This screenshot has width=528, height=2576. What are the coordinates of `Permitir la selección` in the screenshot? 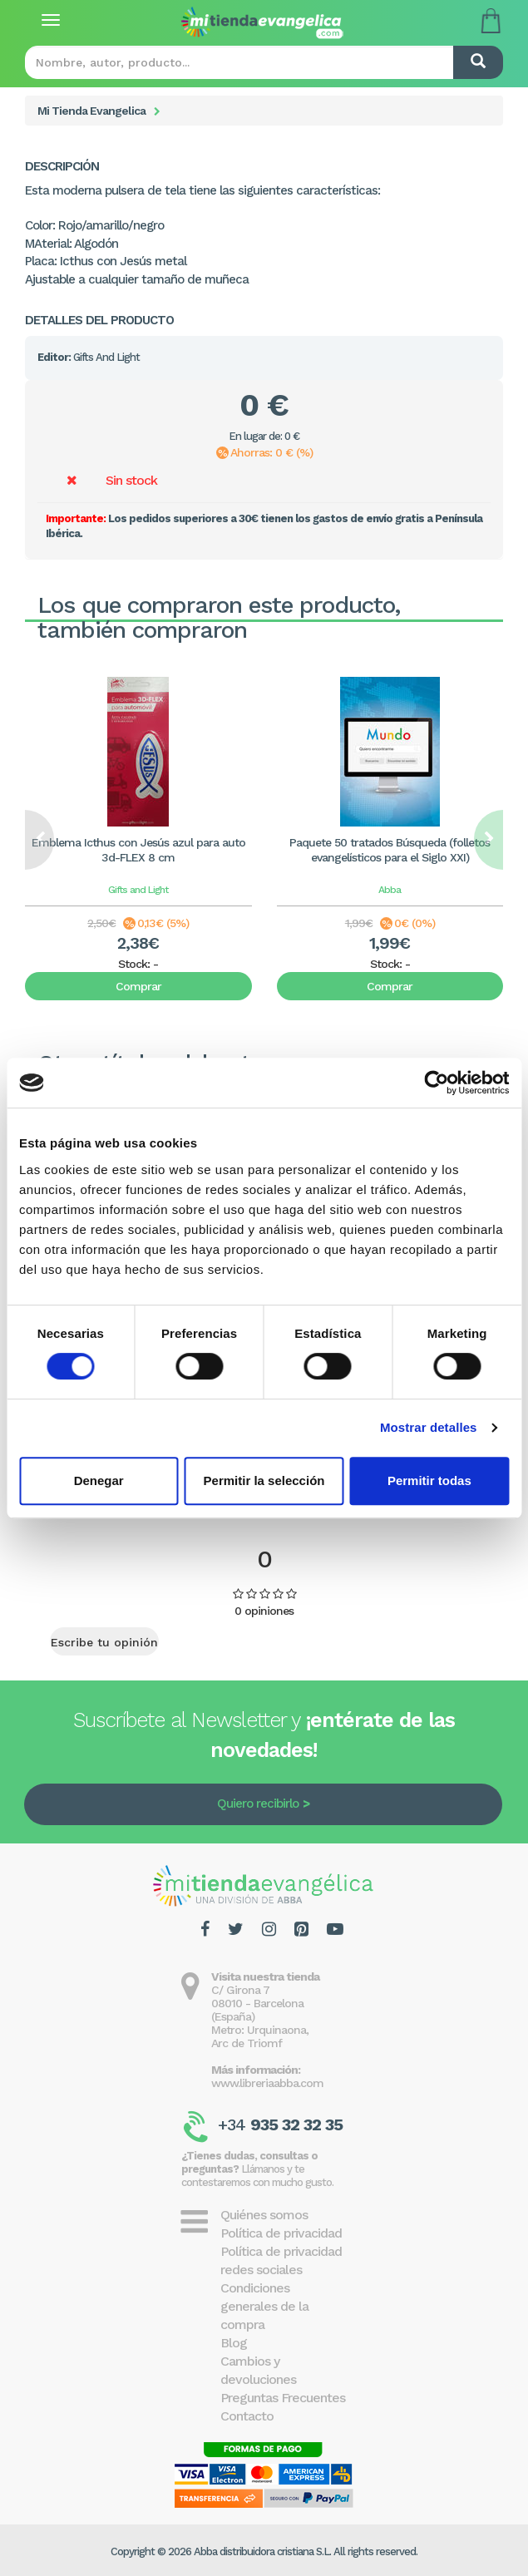 It's located at (264, 1480).